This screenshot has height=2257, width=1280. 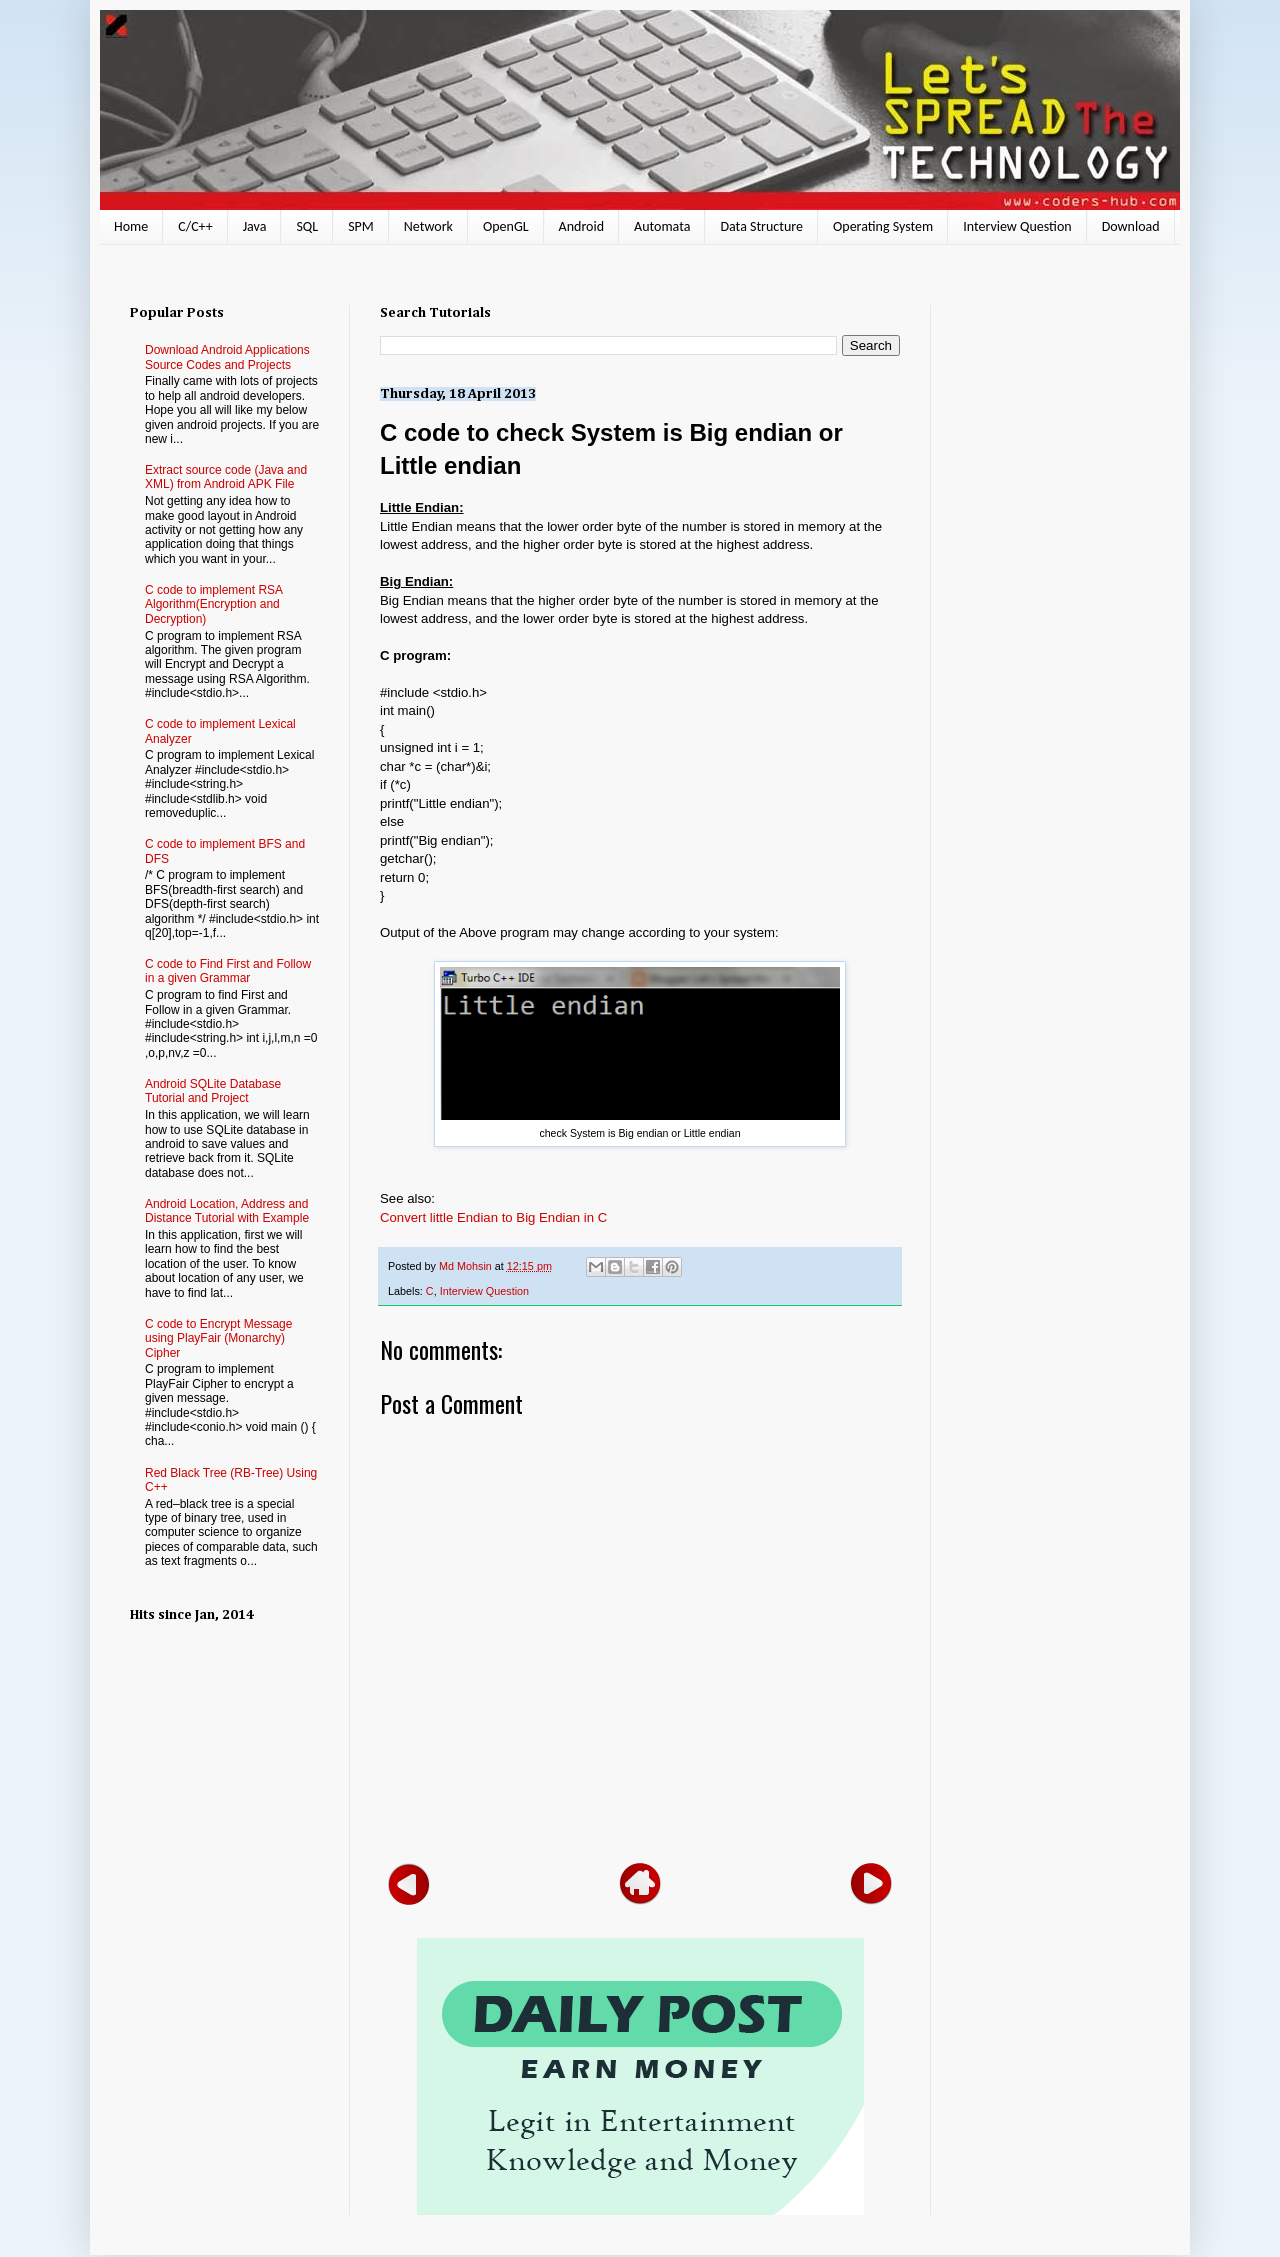 What do you see at coordinates (581, 226) in the screenshot?
I see `Android` at bounding box center [581, 226].